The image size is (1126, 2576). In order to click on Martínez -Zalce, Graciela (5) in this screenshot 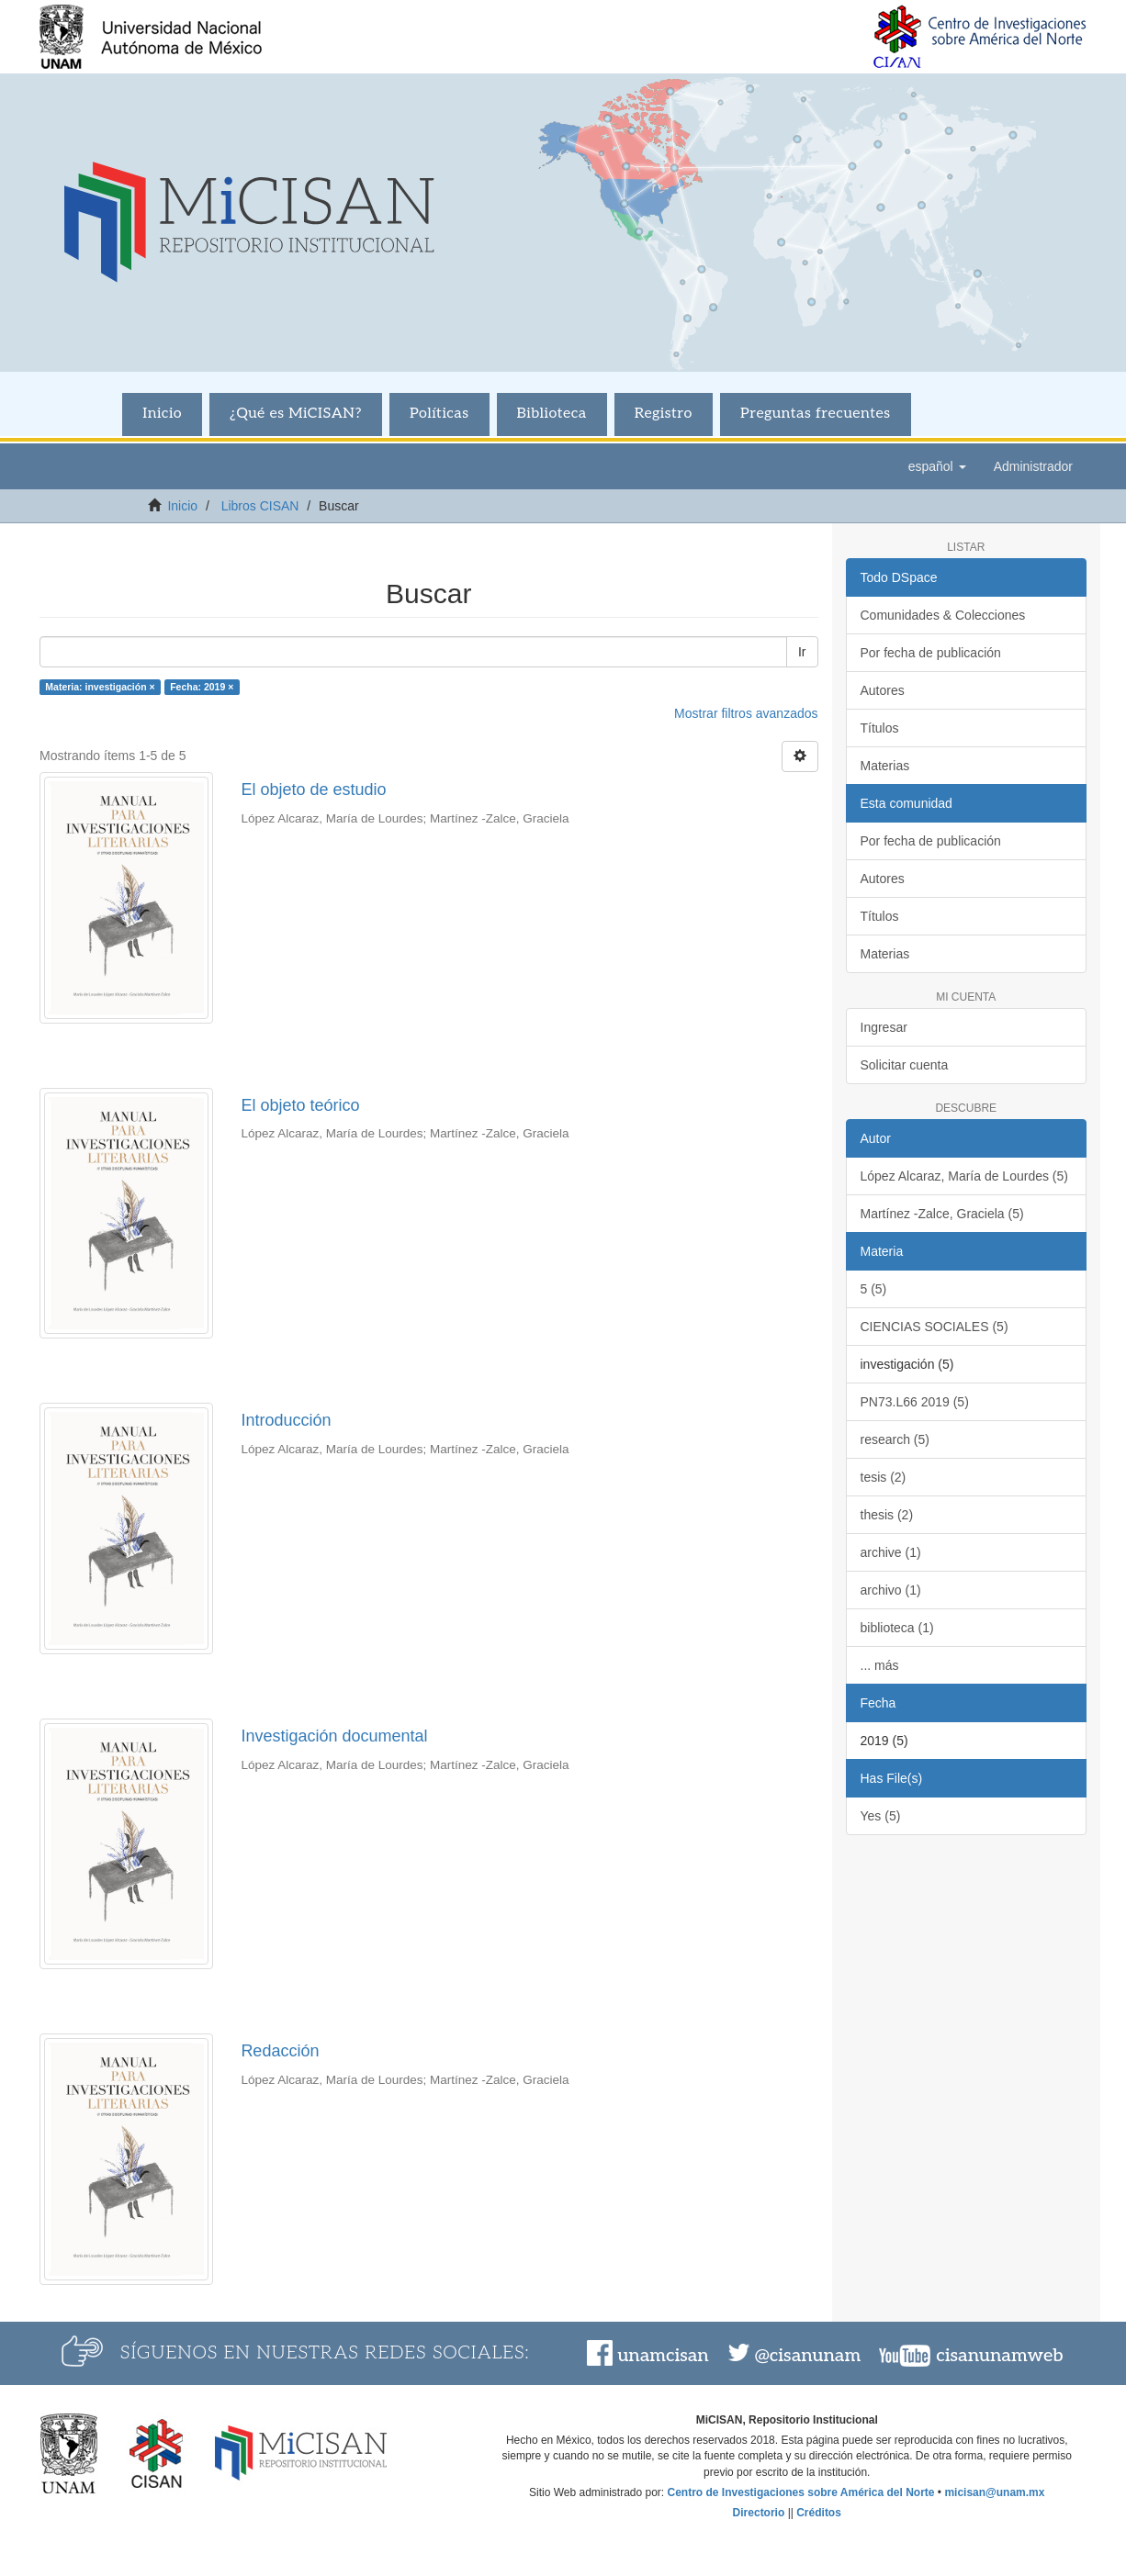, I will do `click(942, 1213)`.